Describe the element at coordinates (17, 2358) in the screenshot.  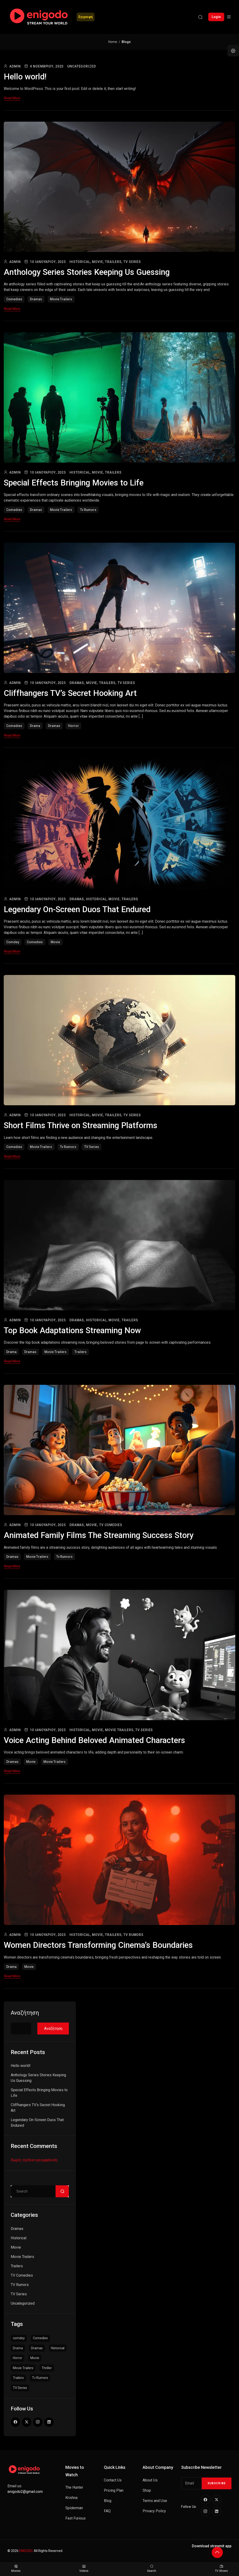
I see `Horror [Horror (4 στοιχεία)]` at that location.